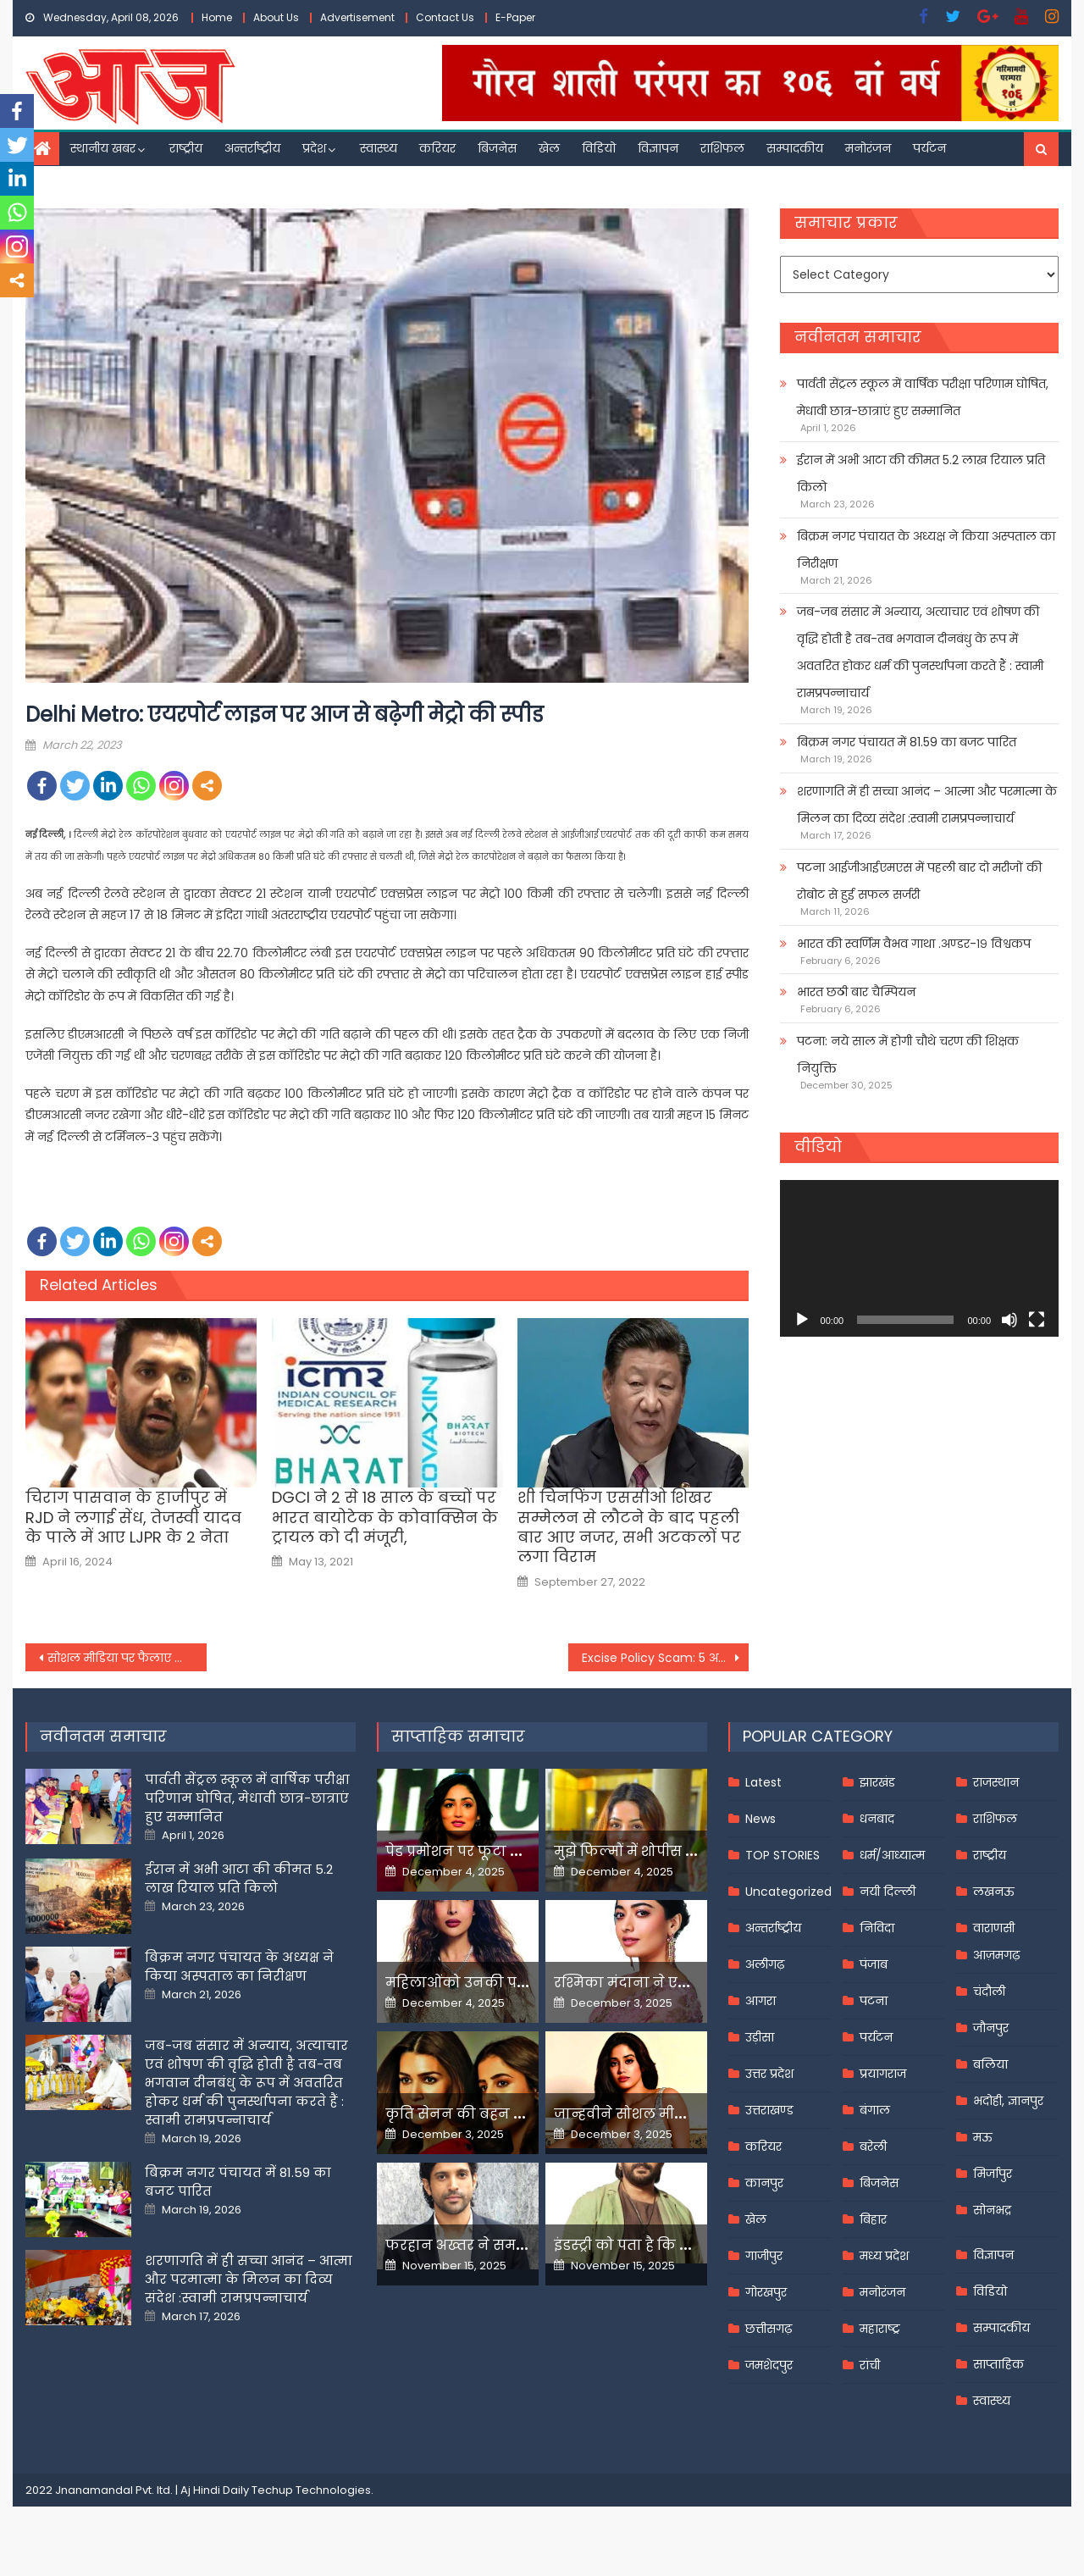 The width and height of the screenshot is (1084, 2576). I want to click on कानपुर, so click(764, 2182).